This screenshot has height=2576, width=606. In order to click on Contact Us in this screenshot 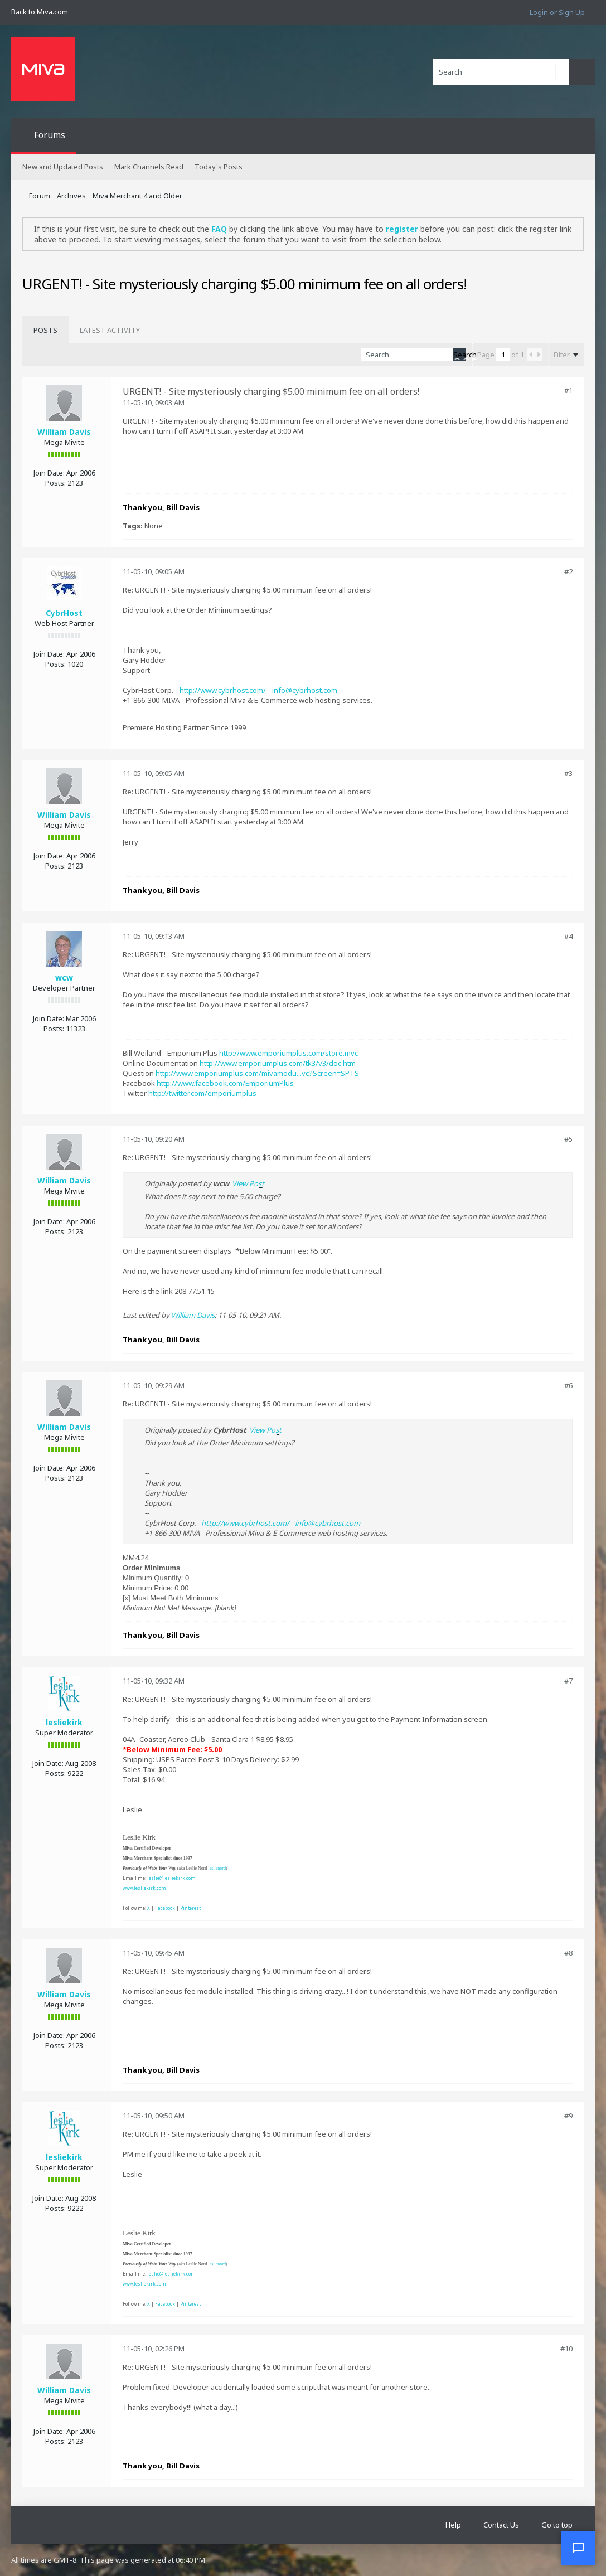, I will do `click(501, 2525)`.